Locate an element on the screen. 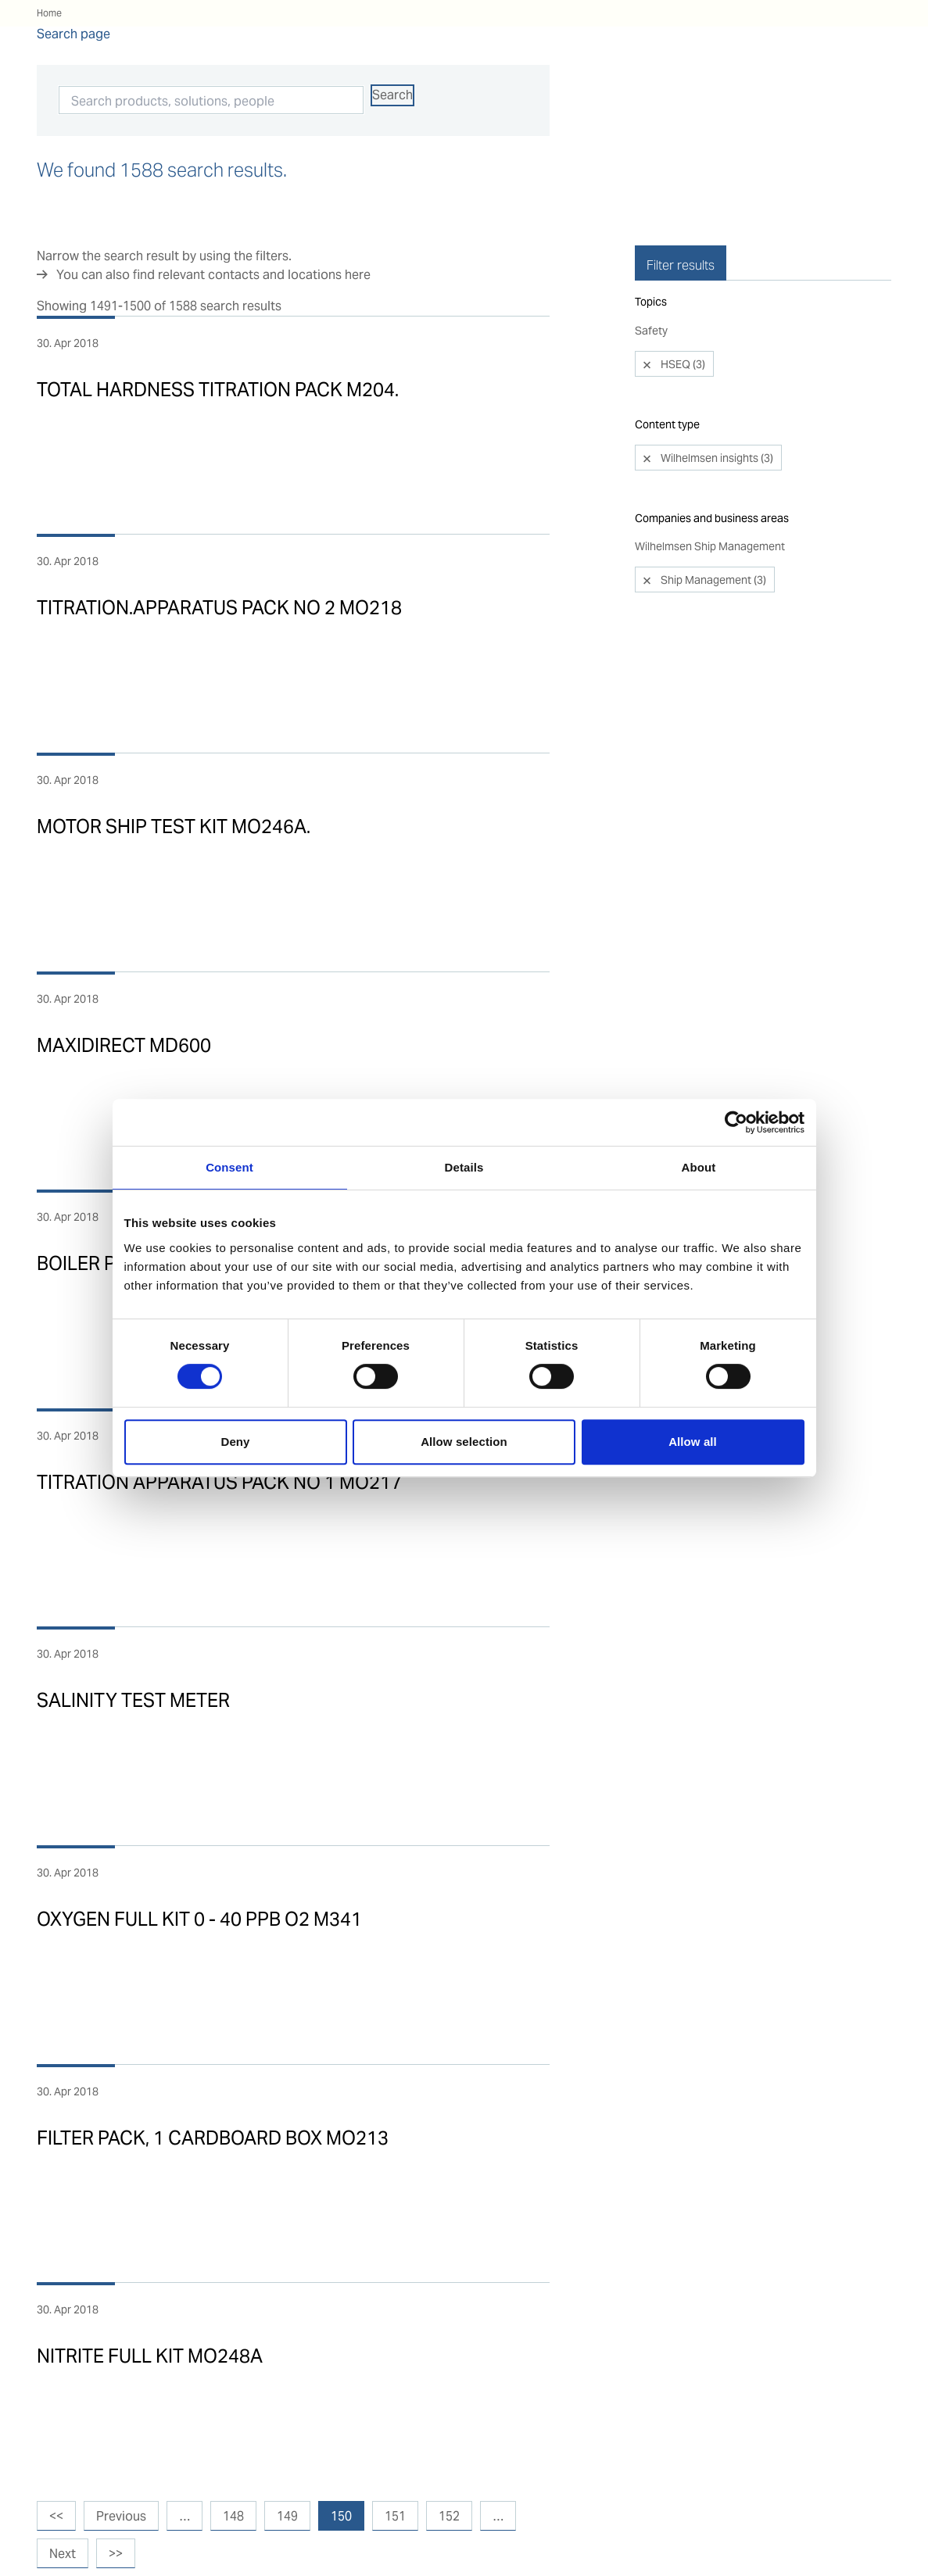  HSEQ (3) is located at coordinates (681, 324).